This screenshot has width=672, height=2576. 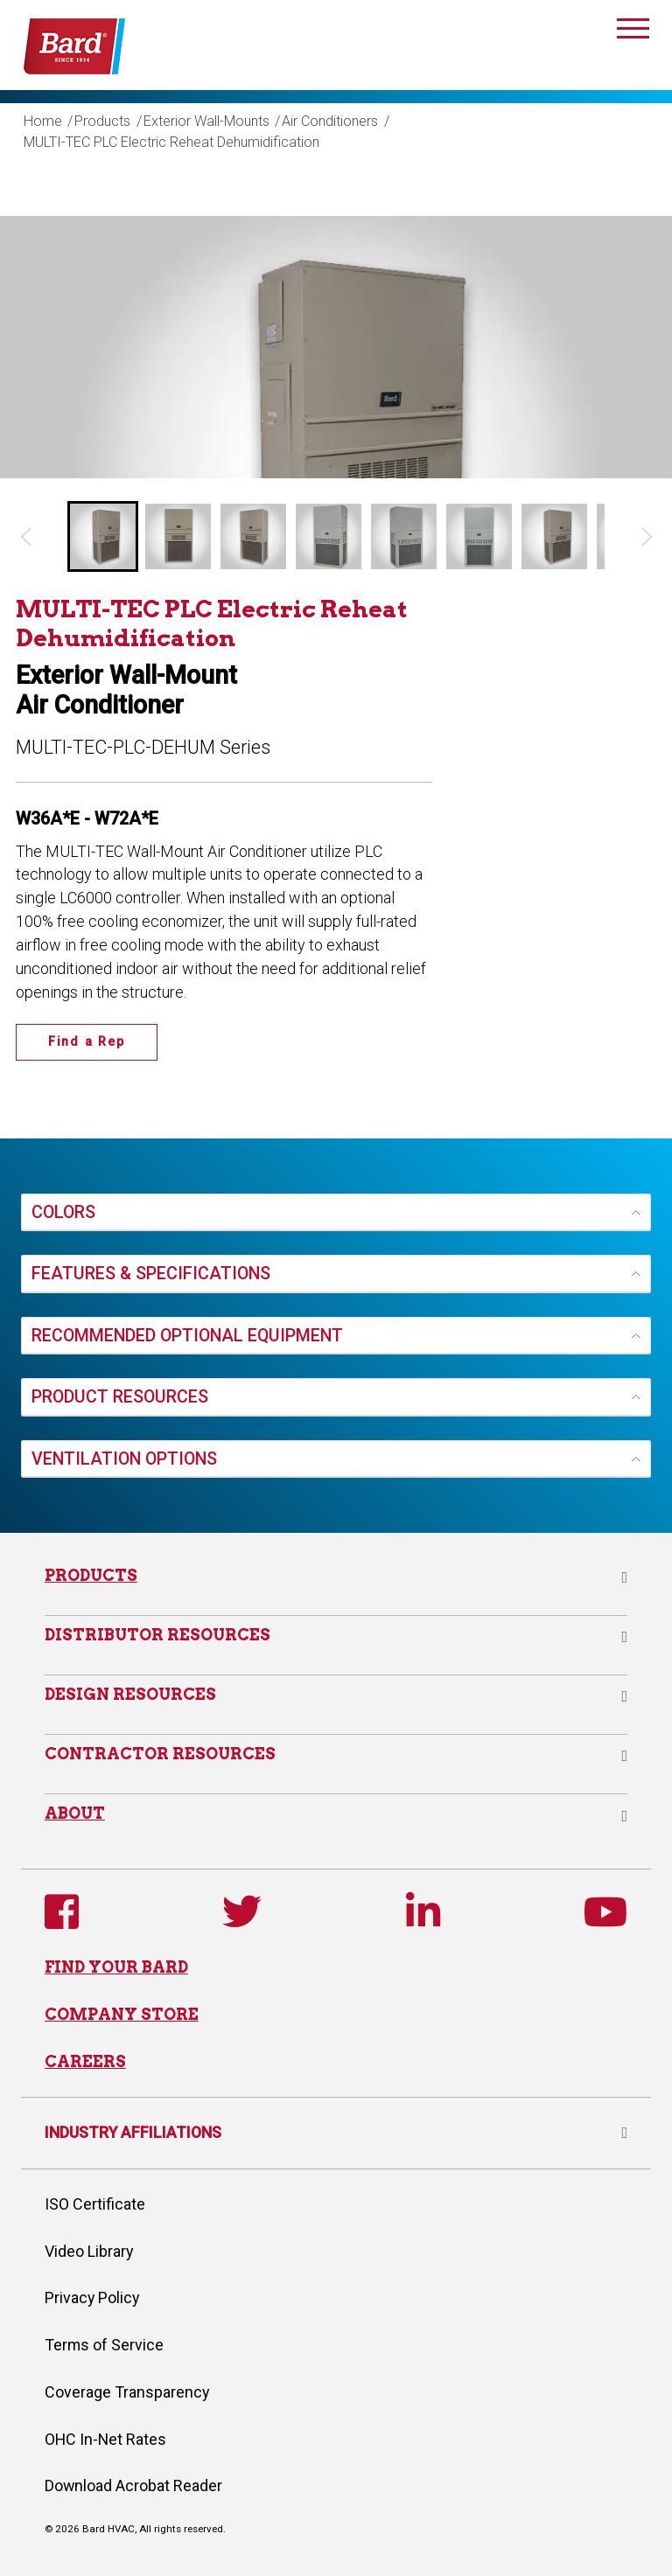 What do you see at coordinates (336, 2132) in the screenshot?
I see `INDUSTRY AFFILIATIONS [button]` at bounding box center [336, 2132].